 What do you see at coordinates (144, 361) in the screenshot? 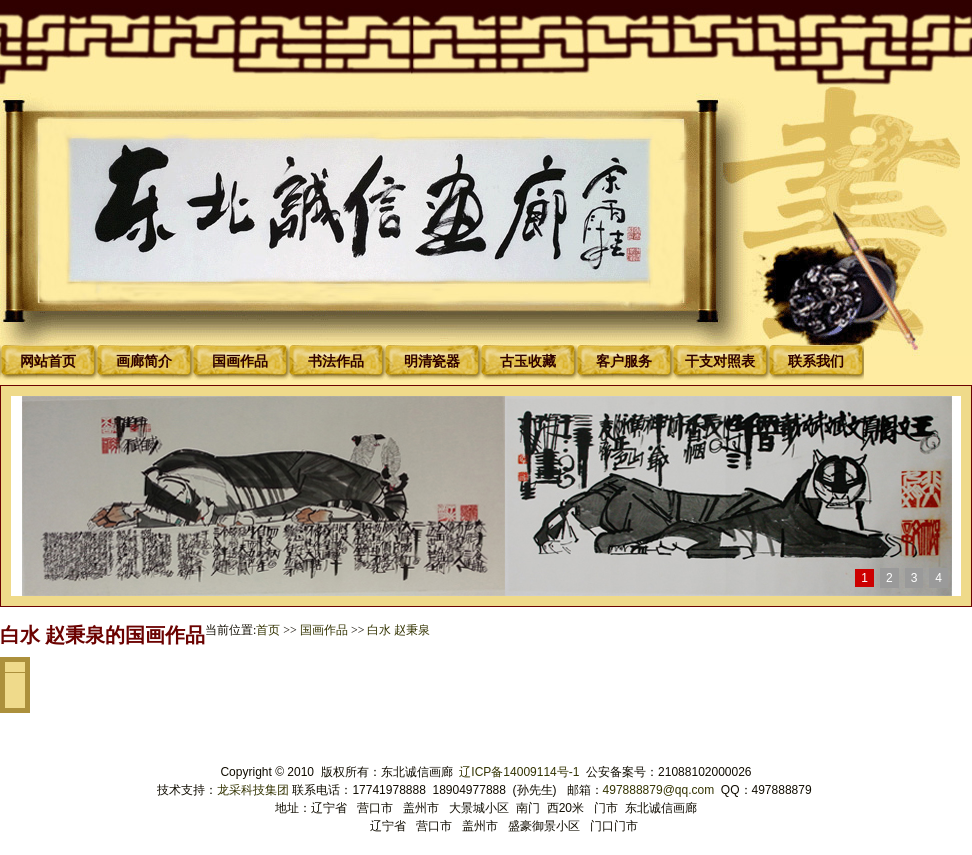
I see `画廊简介` at bounding box center [144, 361].